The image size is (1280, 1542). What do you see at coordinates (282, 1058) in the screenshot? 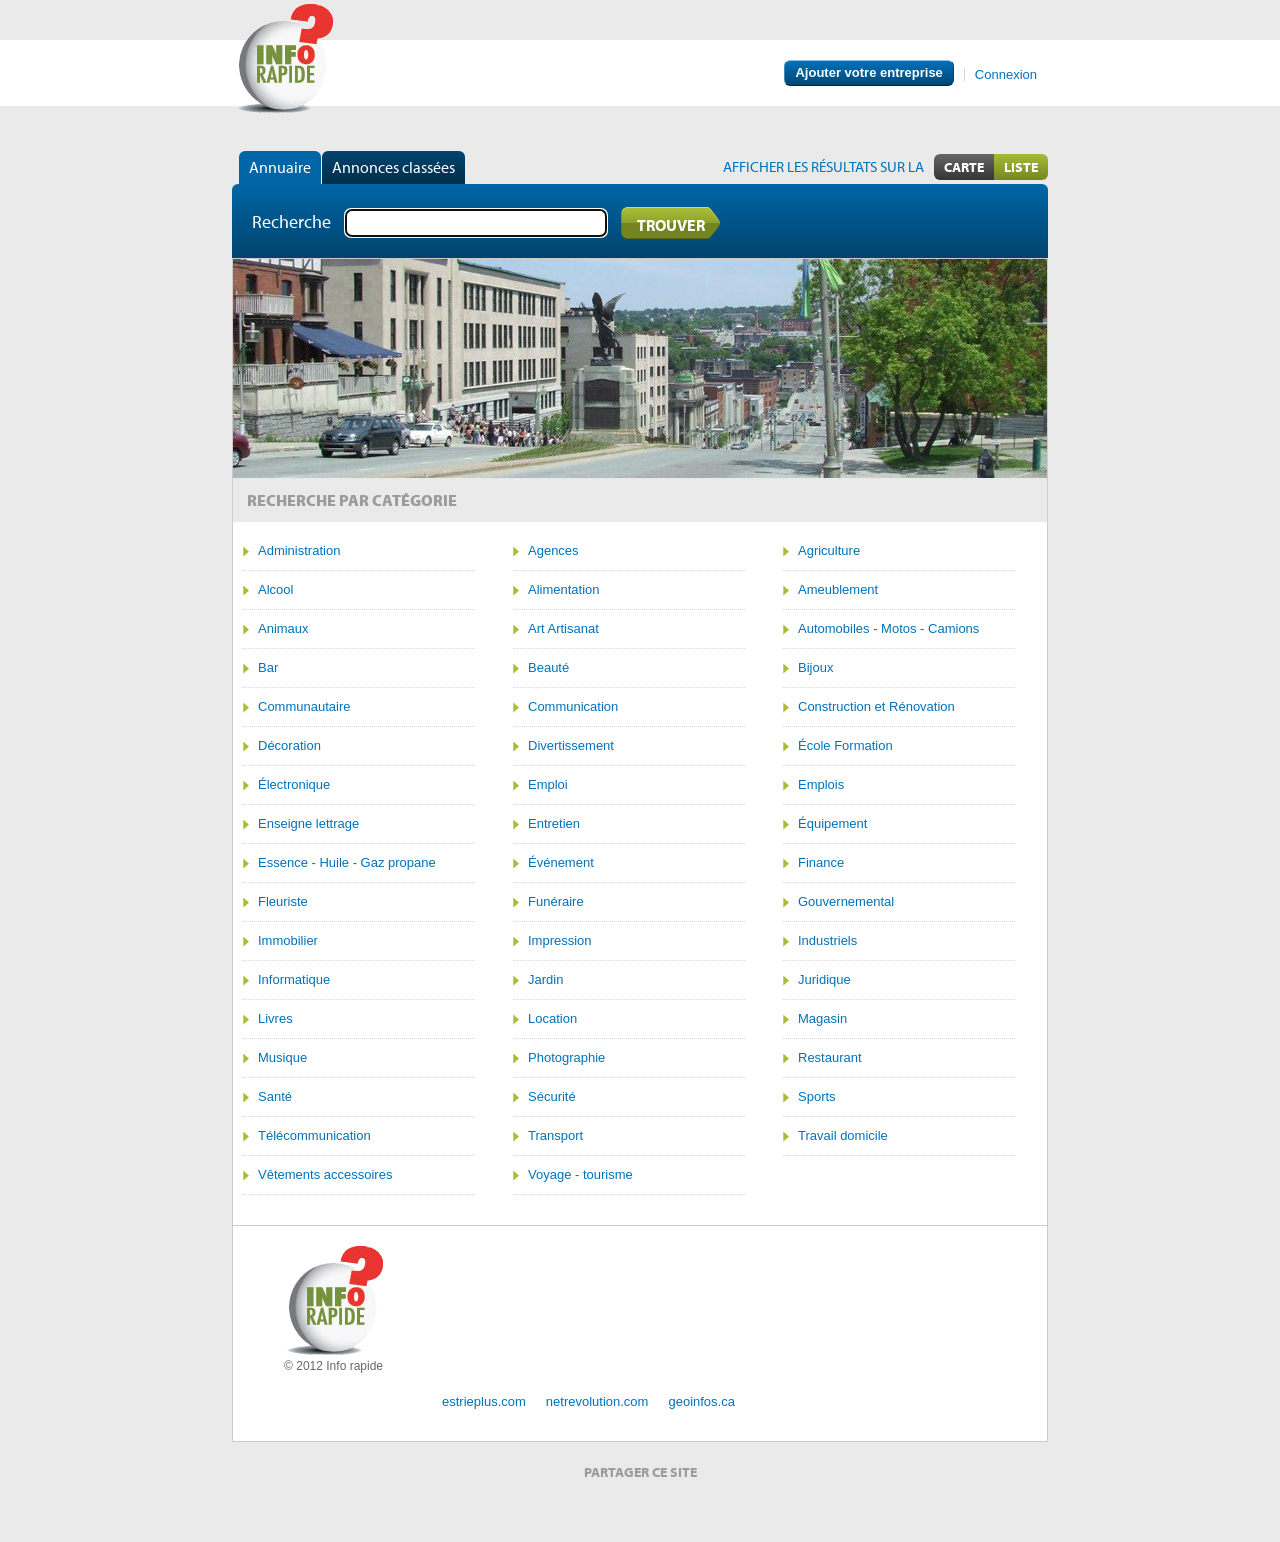
I see `Musique` at bounding box center [282, 1058].